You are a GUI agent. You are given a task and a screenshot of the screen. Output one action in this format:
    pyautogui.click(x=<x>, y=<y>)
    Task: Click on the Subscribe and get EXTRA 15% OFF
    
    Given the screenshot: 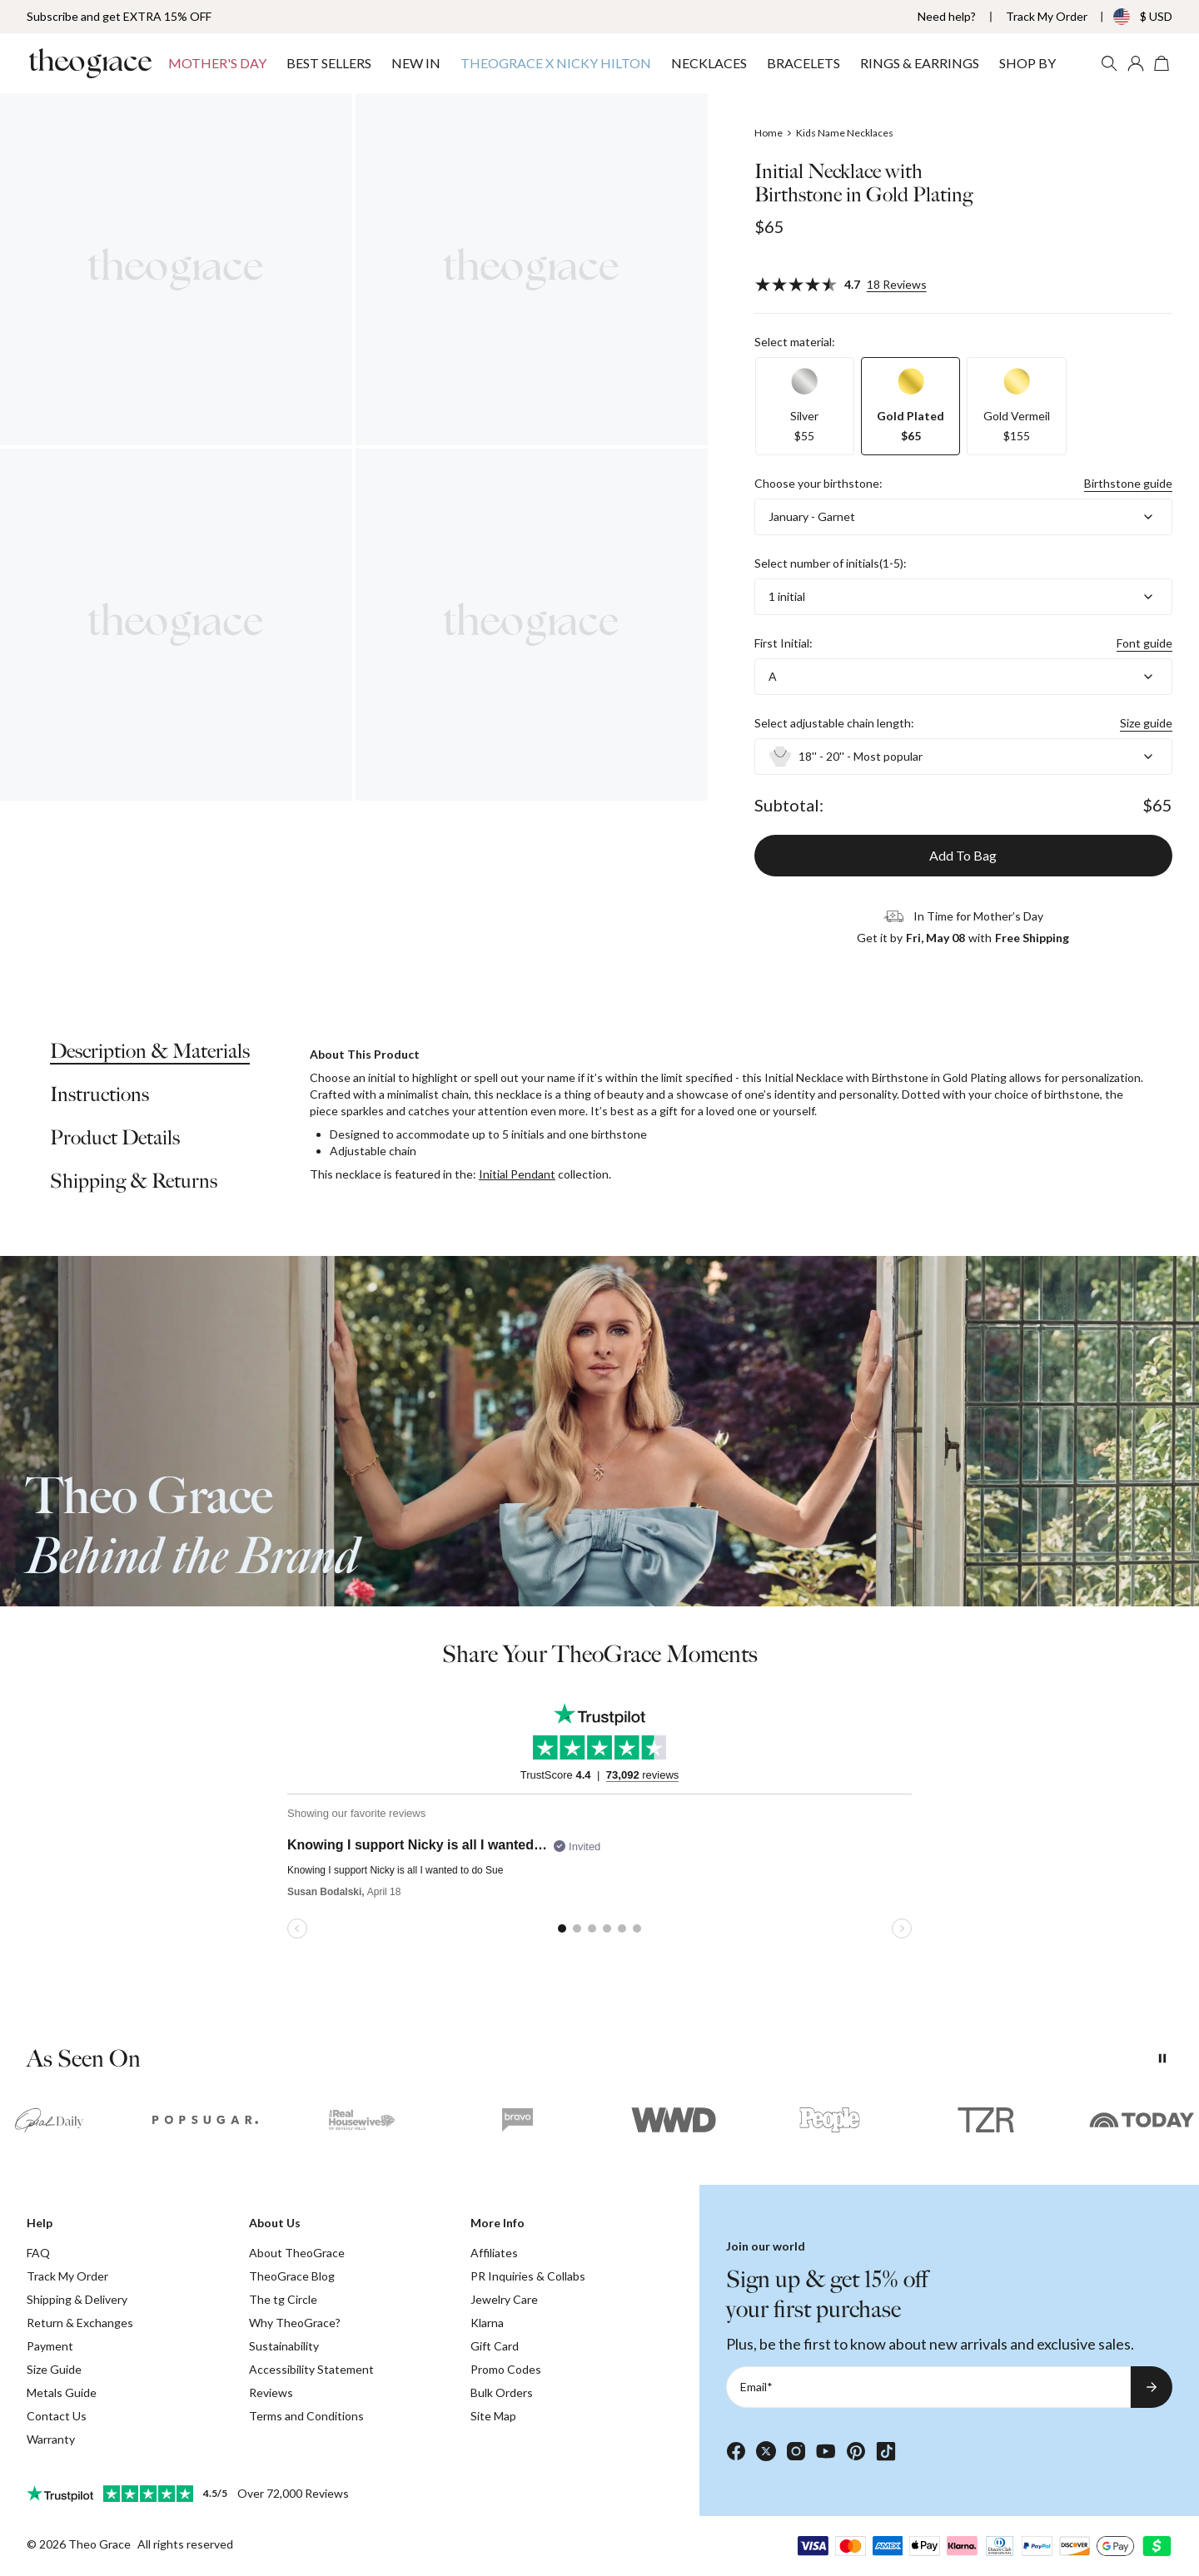 What is the action you would take?
    pyautogui.click(x=119, y=16)
    